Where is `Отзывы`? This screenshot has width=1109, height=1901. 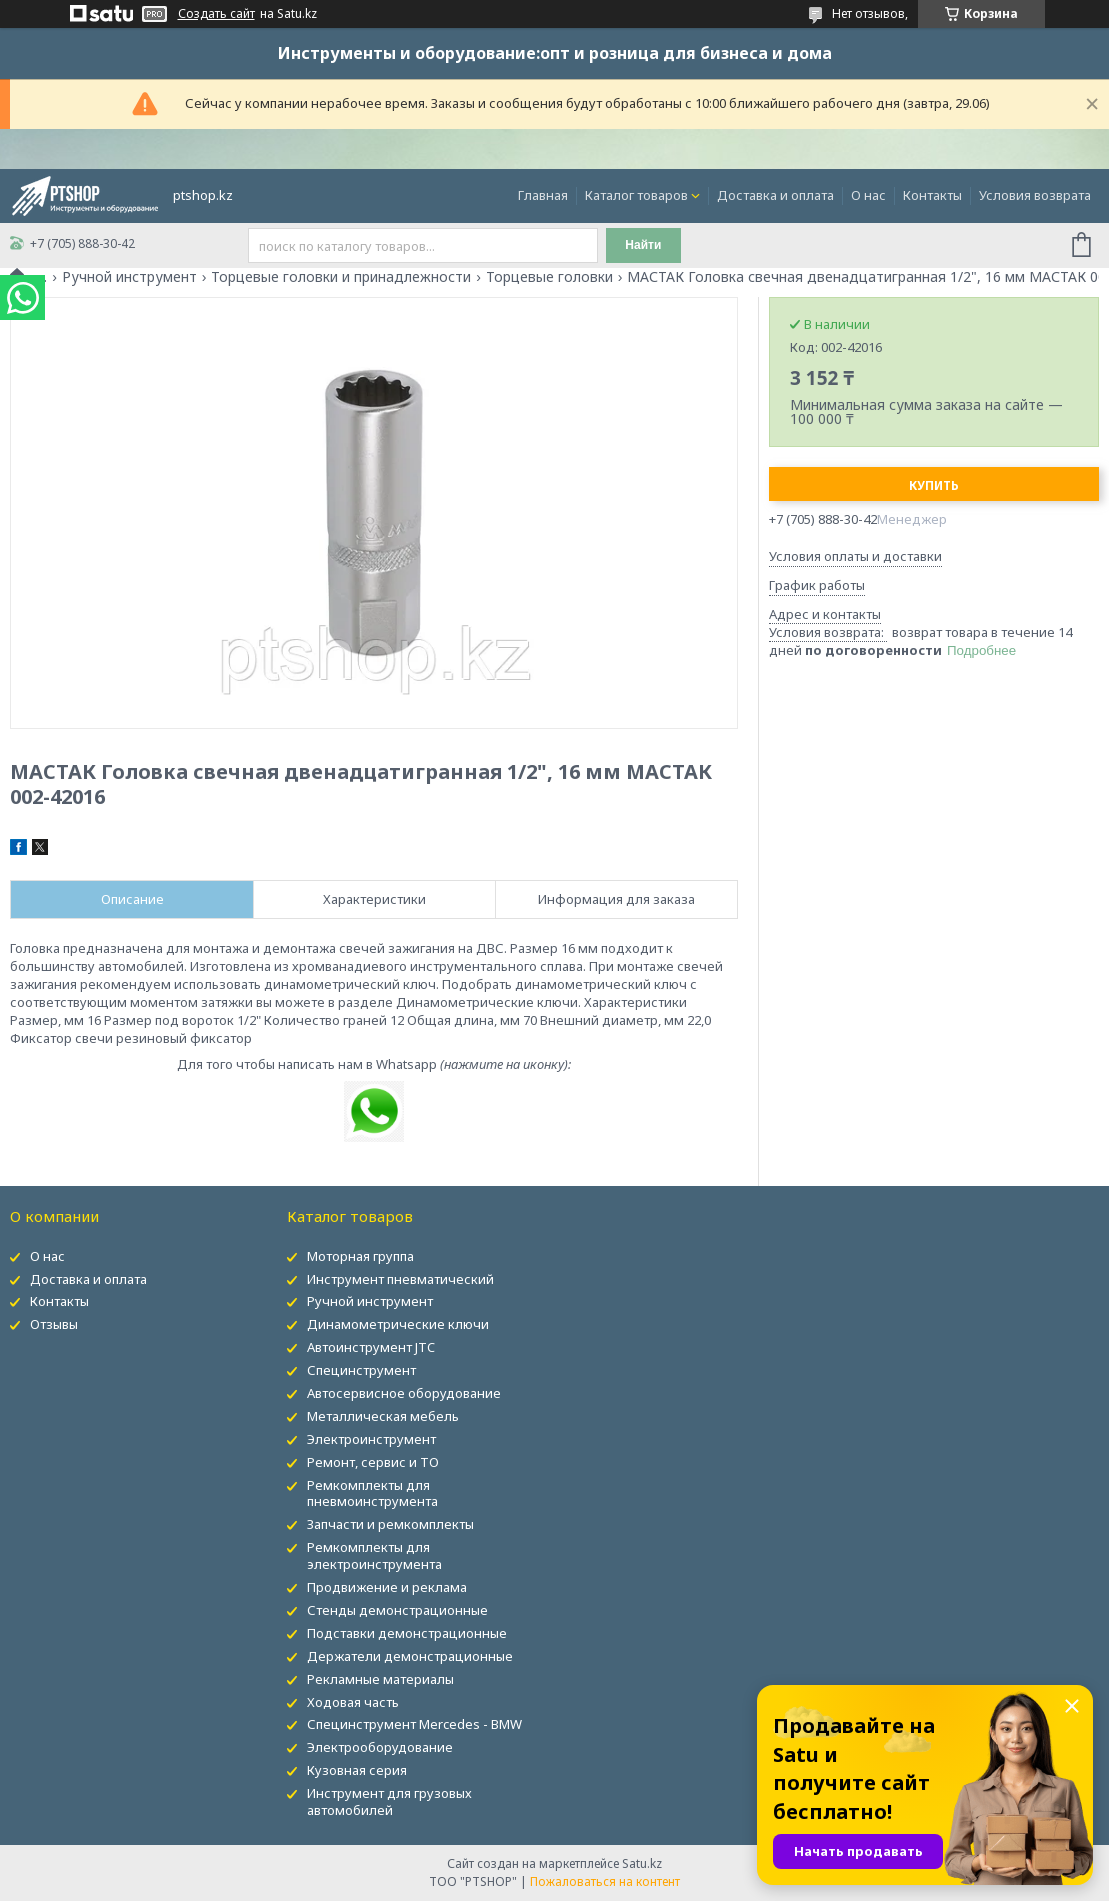 Отзывы is located at coordinates (54, 1324).